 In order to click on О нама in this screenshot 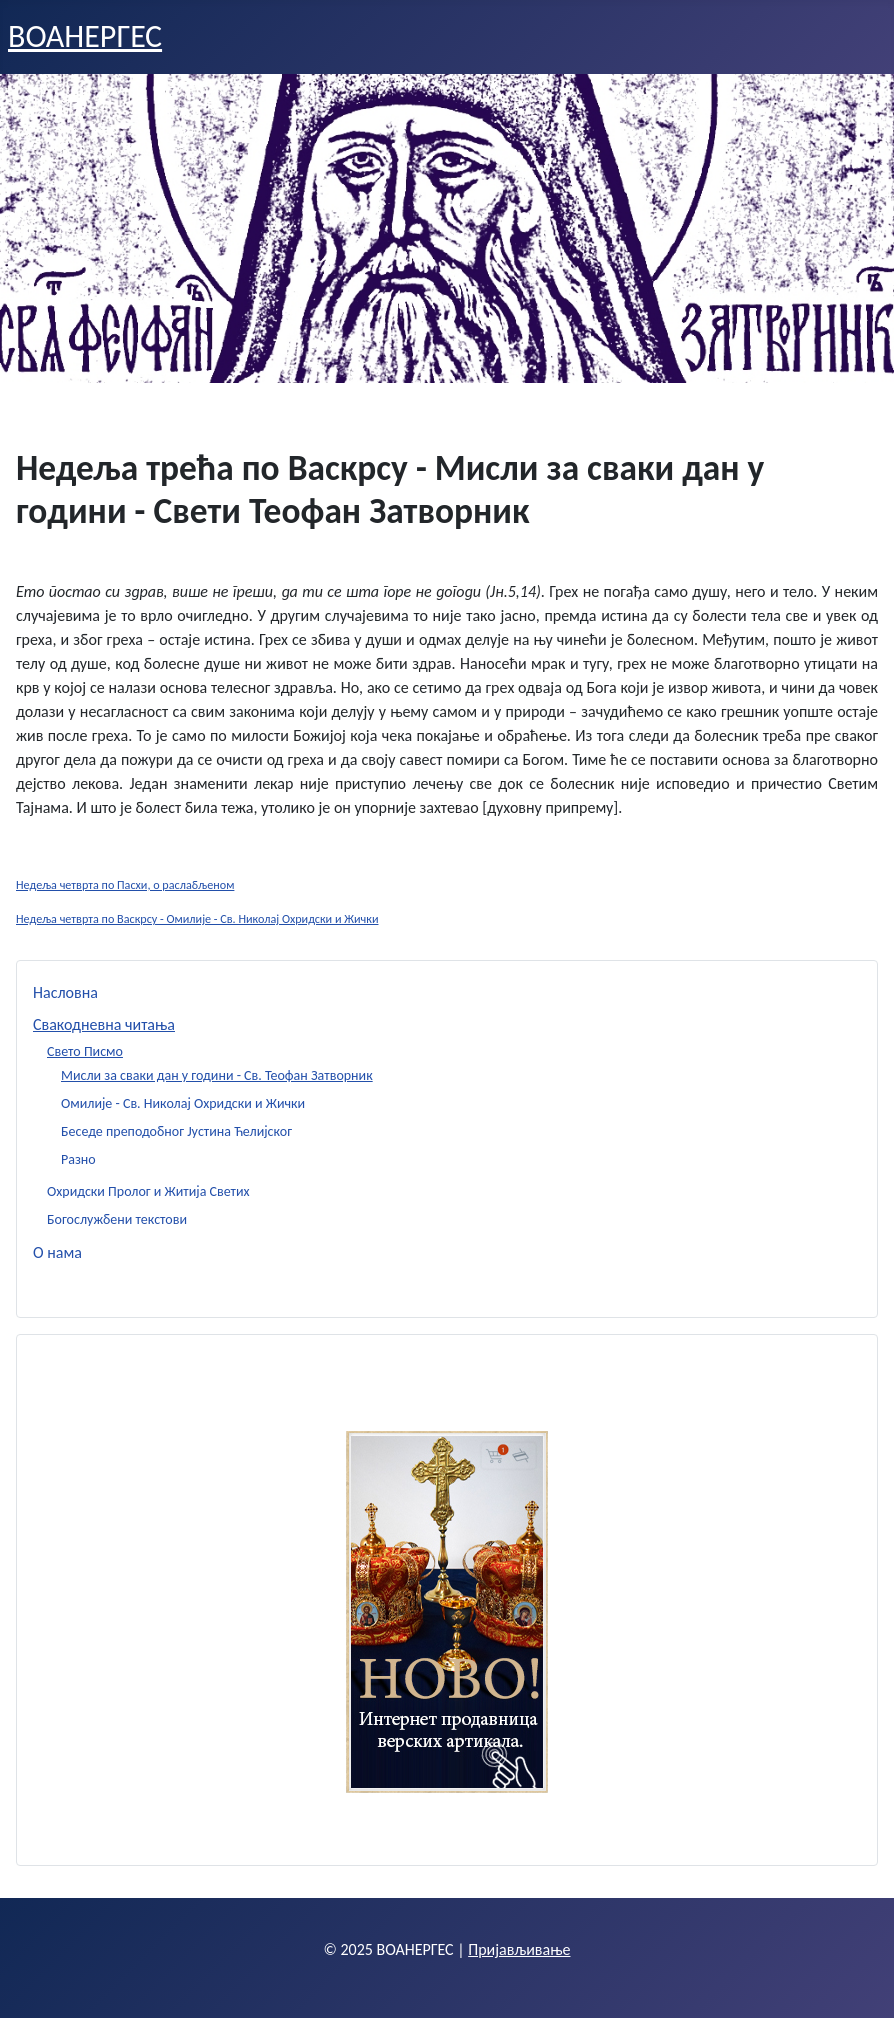, I will do `click(57, 1252)`.